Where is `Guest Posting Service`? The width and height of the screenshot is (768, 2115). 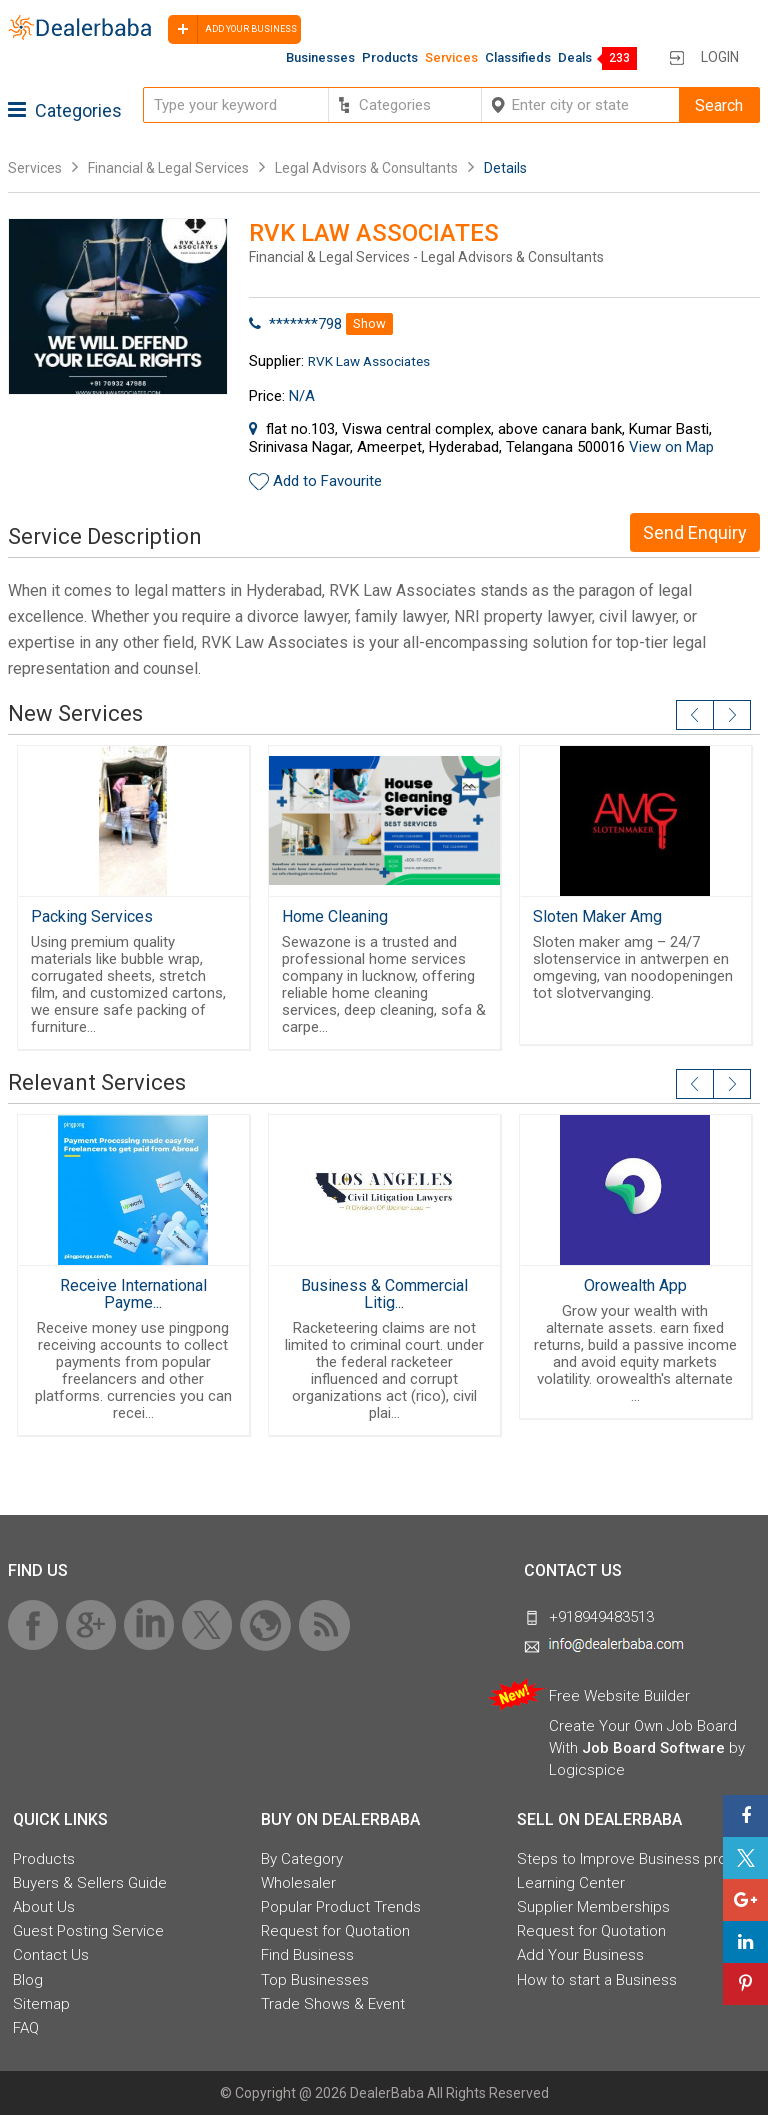
Guest Posting Service is located at coordinates (88, 1931).